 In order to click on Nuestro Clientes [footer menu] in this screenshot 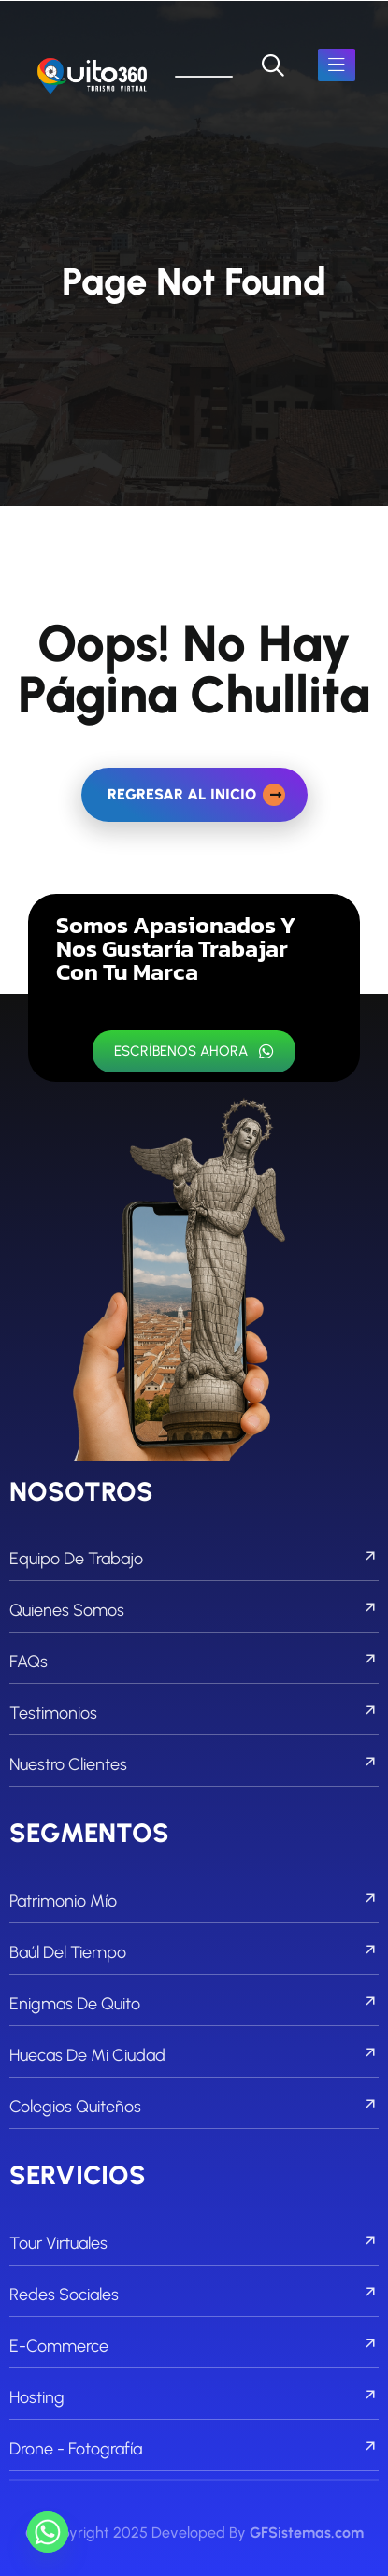, I will do `click(194, 1764)`.